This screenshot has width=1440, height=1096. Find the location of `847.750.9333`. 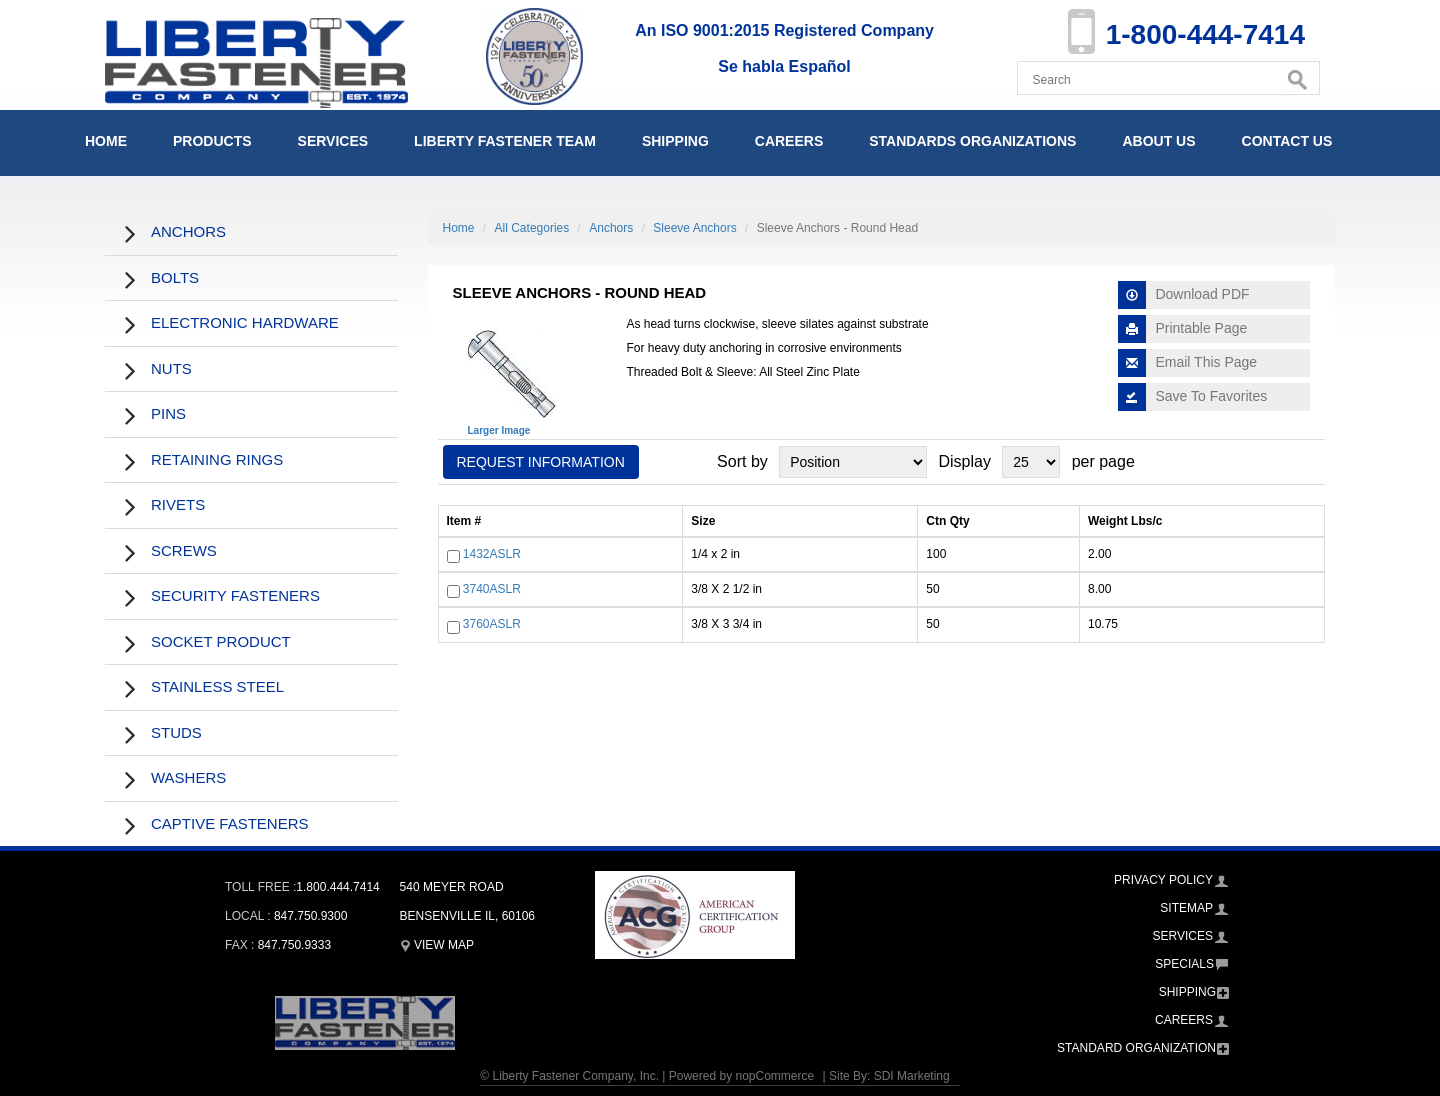

847.750.9333 is located at coordinates (294, 945).